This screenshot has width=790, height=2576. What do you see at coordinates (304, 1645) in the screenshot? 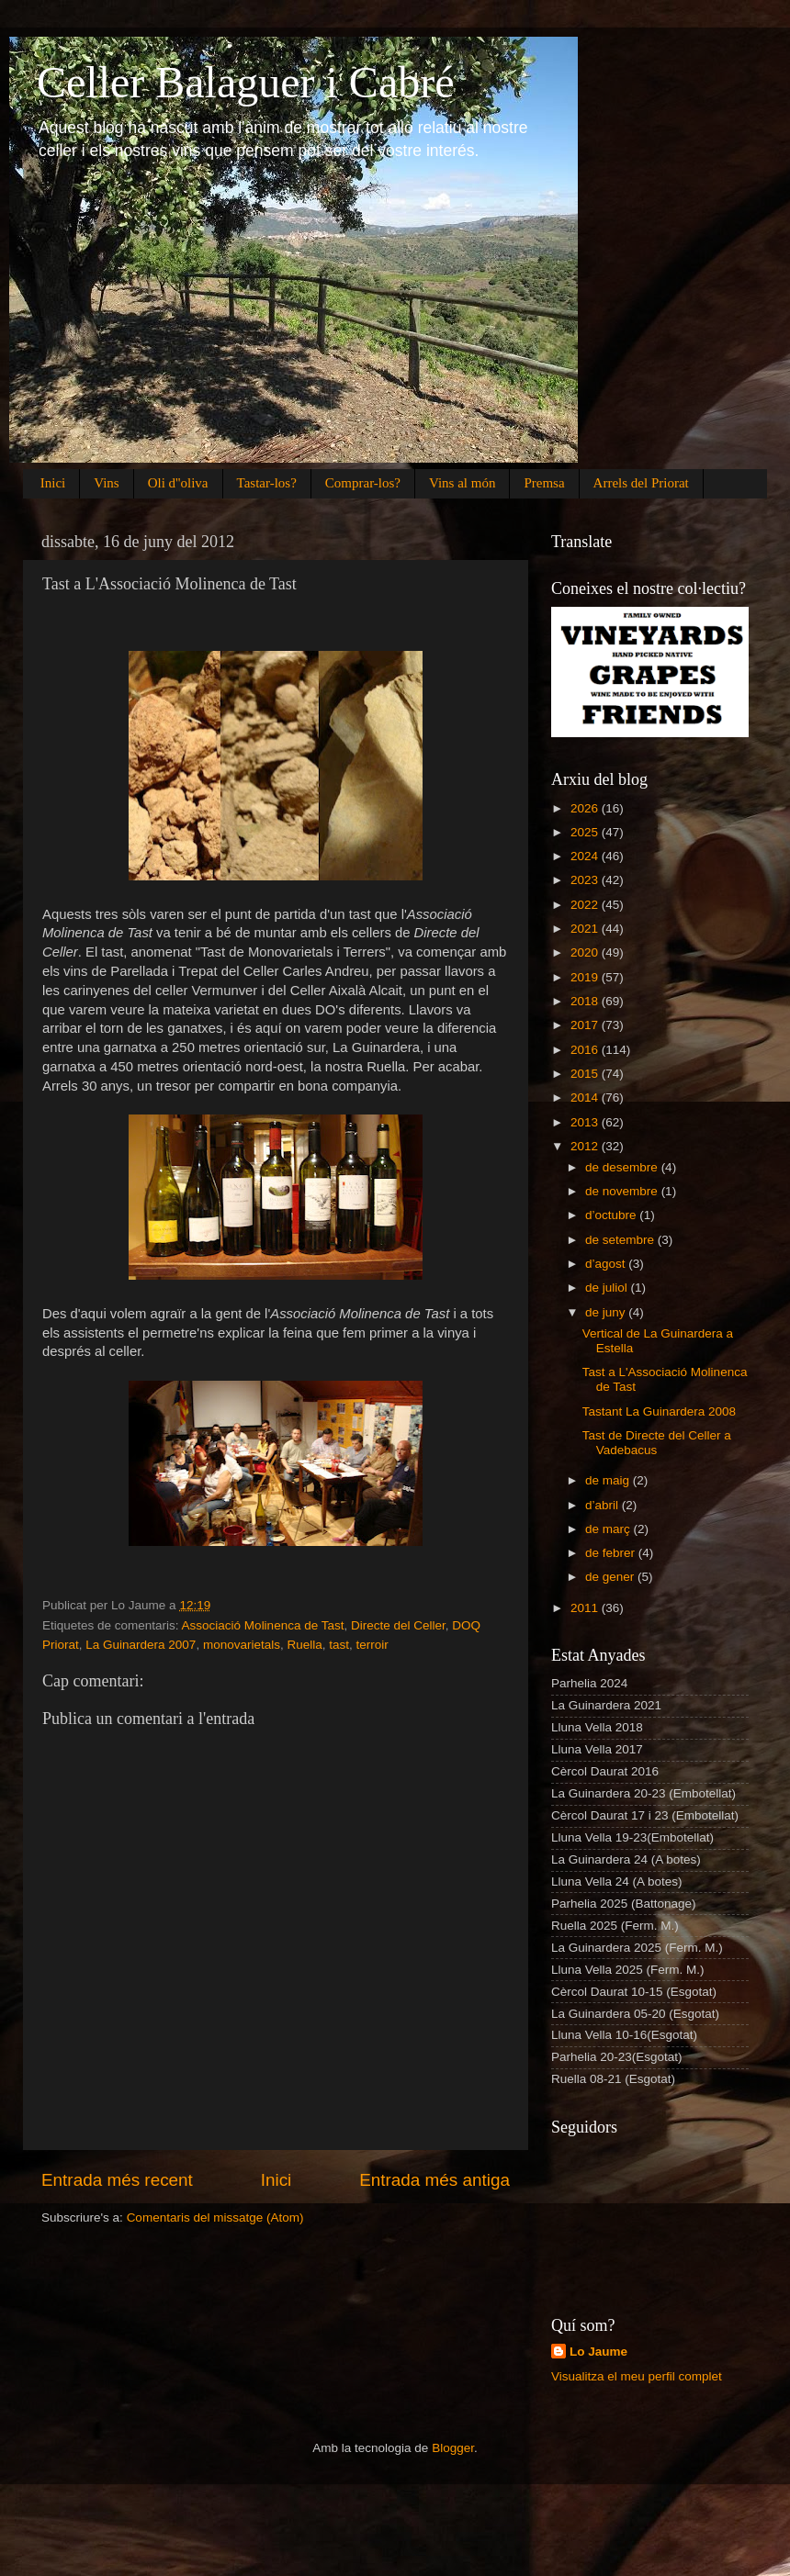
I see `Ruella` at bounding box center [304, 1645].